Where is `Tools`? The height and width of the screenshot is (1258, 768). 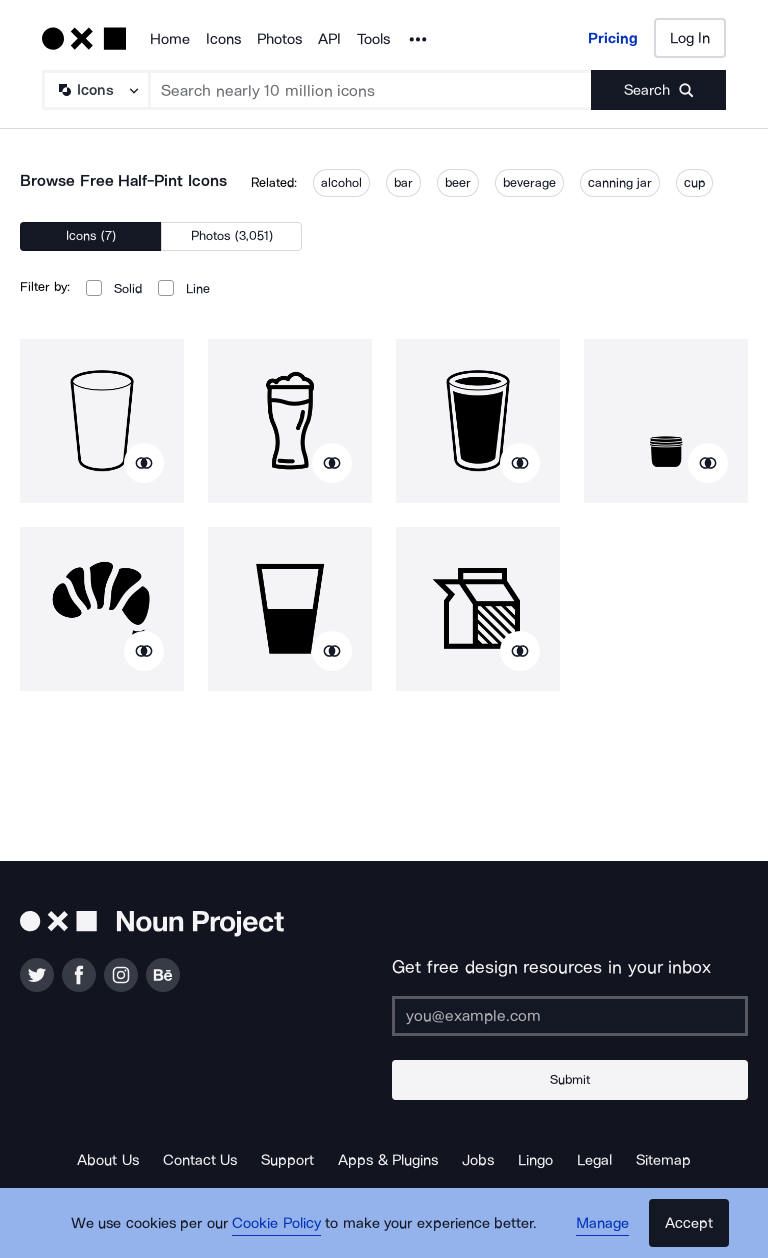
Tools is located at coordinates (373, 39).